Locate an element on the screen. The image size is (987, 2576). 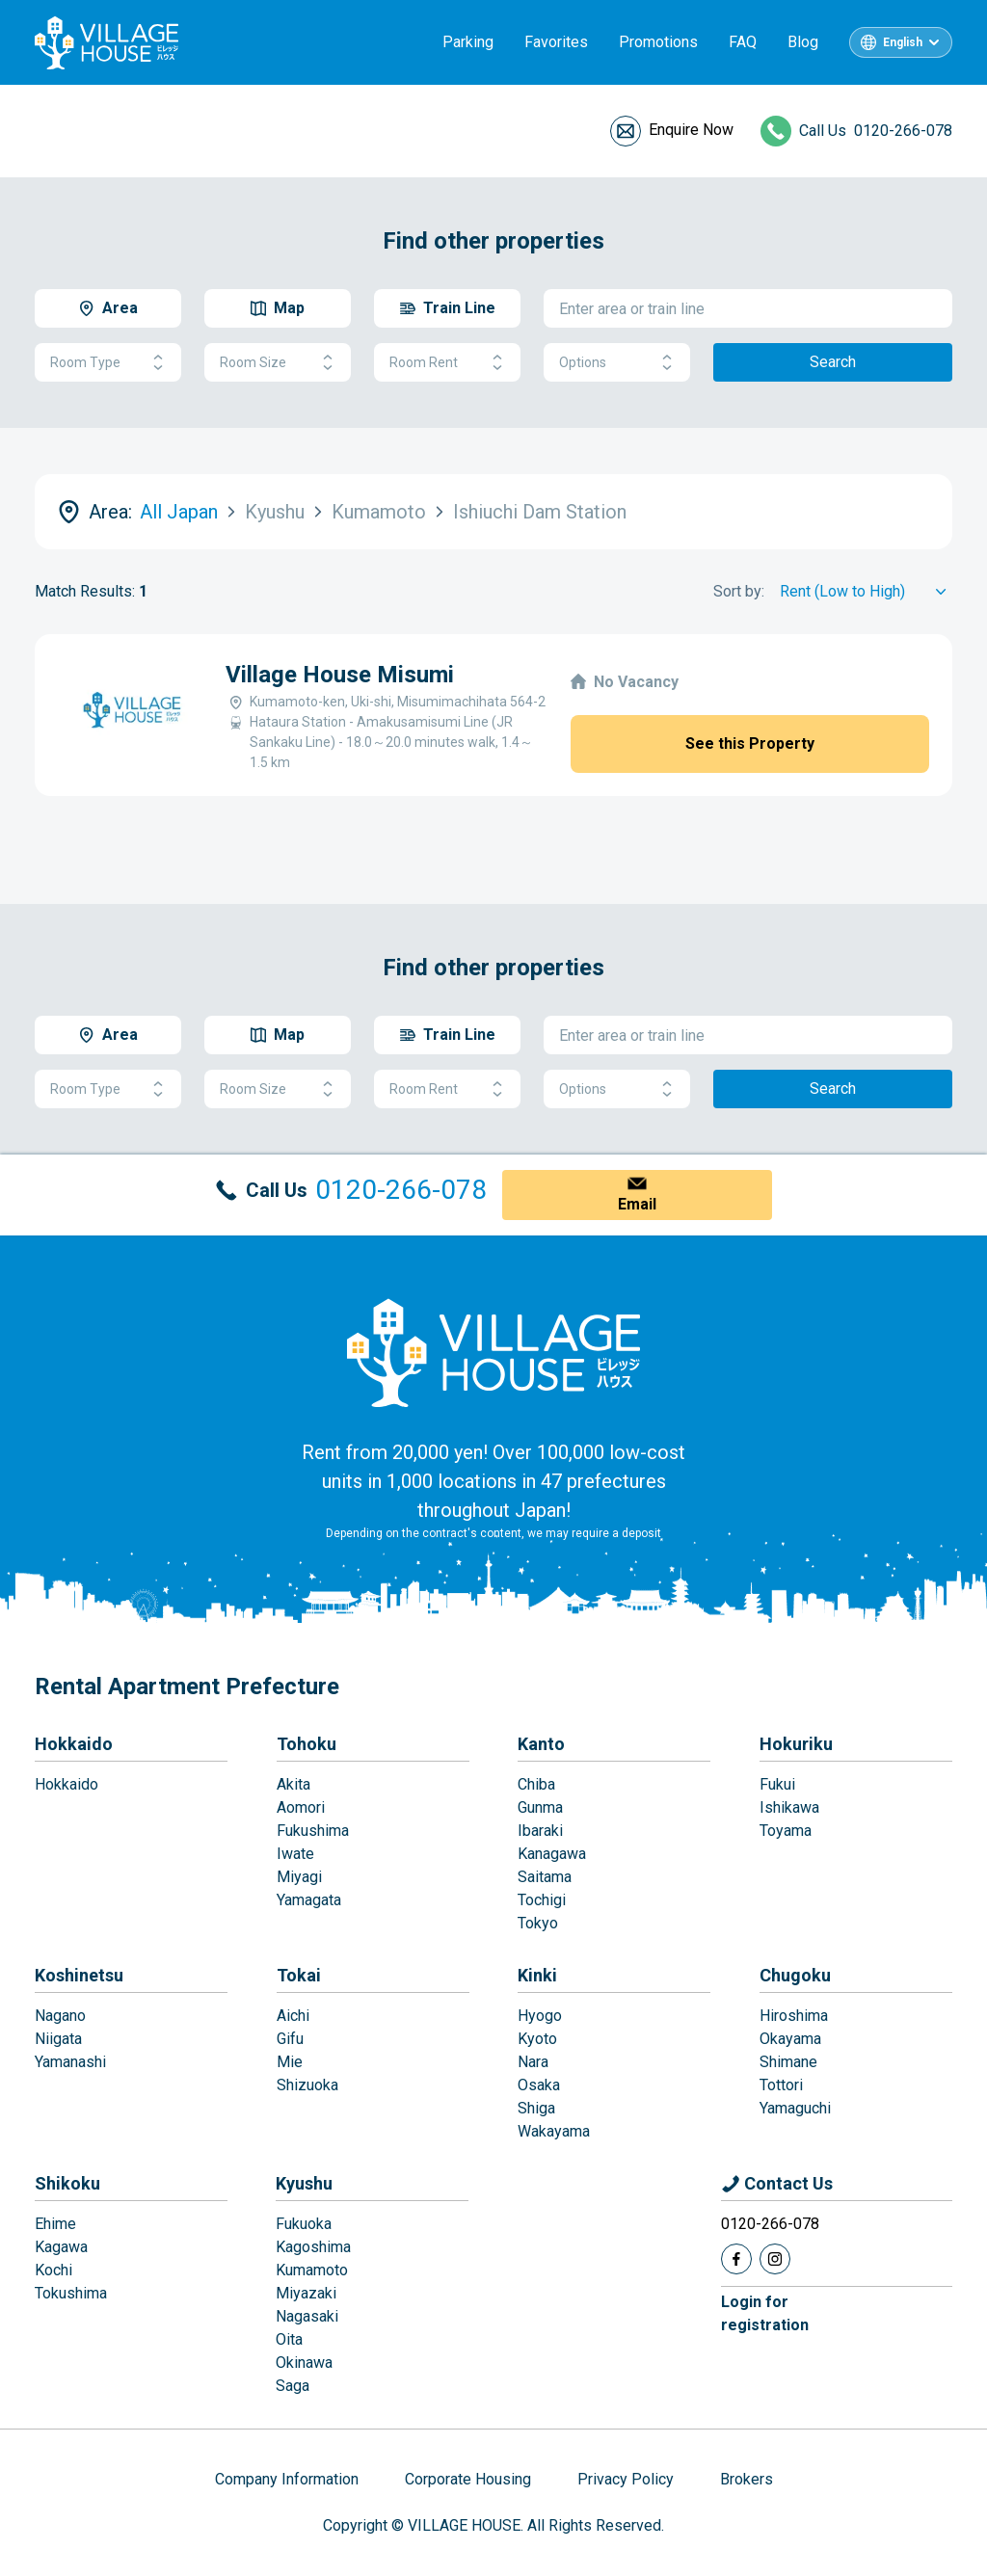
Kanagawa is located at coordinates (552, 1854).